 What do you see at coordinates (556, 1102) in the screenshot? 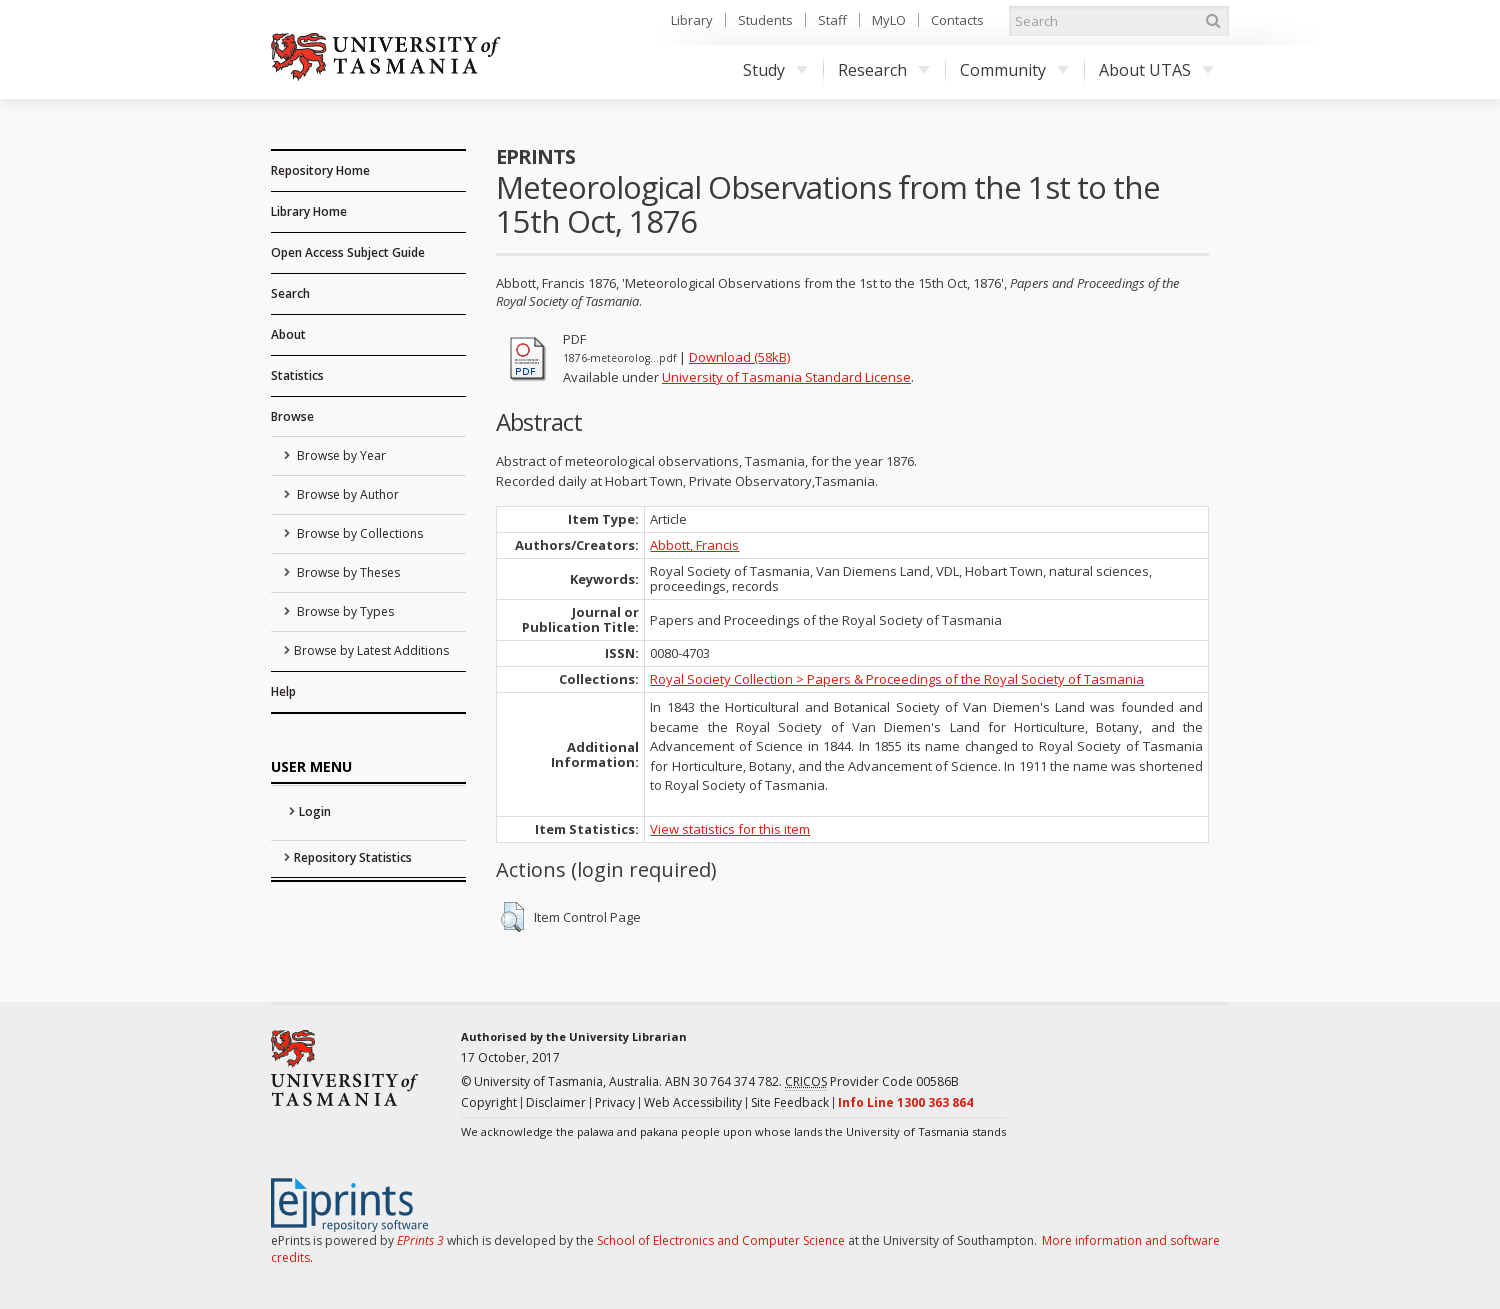
I see `Disclaimer` at bounding box center [556, 1102].